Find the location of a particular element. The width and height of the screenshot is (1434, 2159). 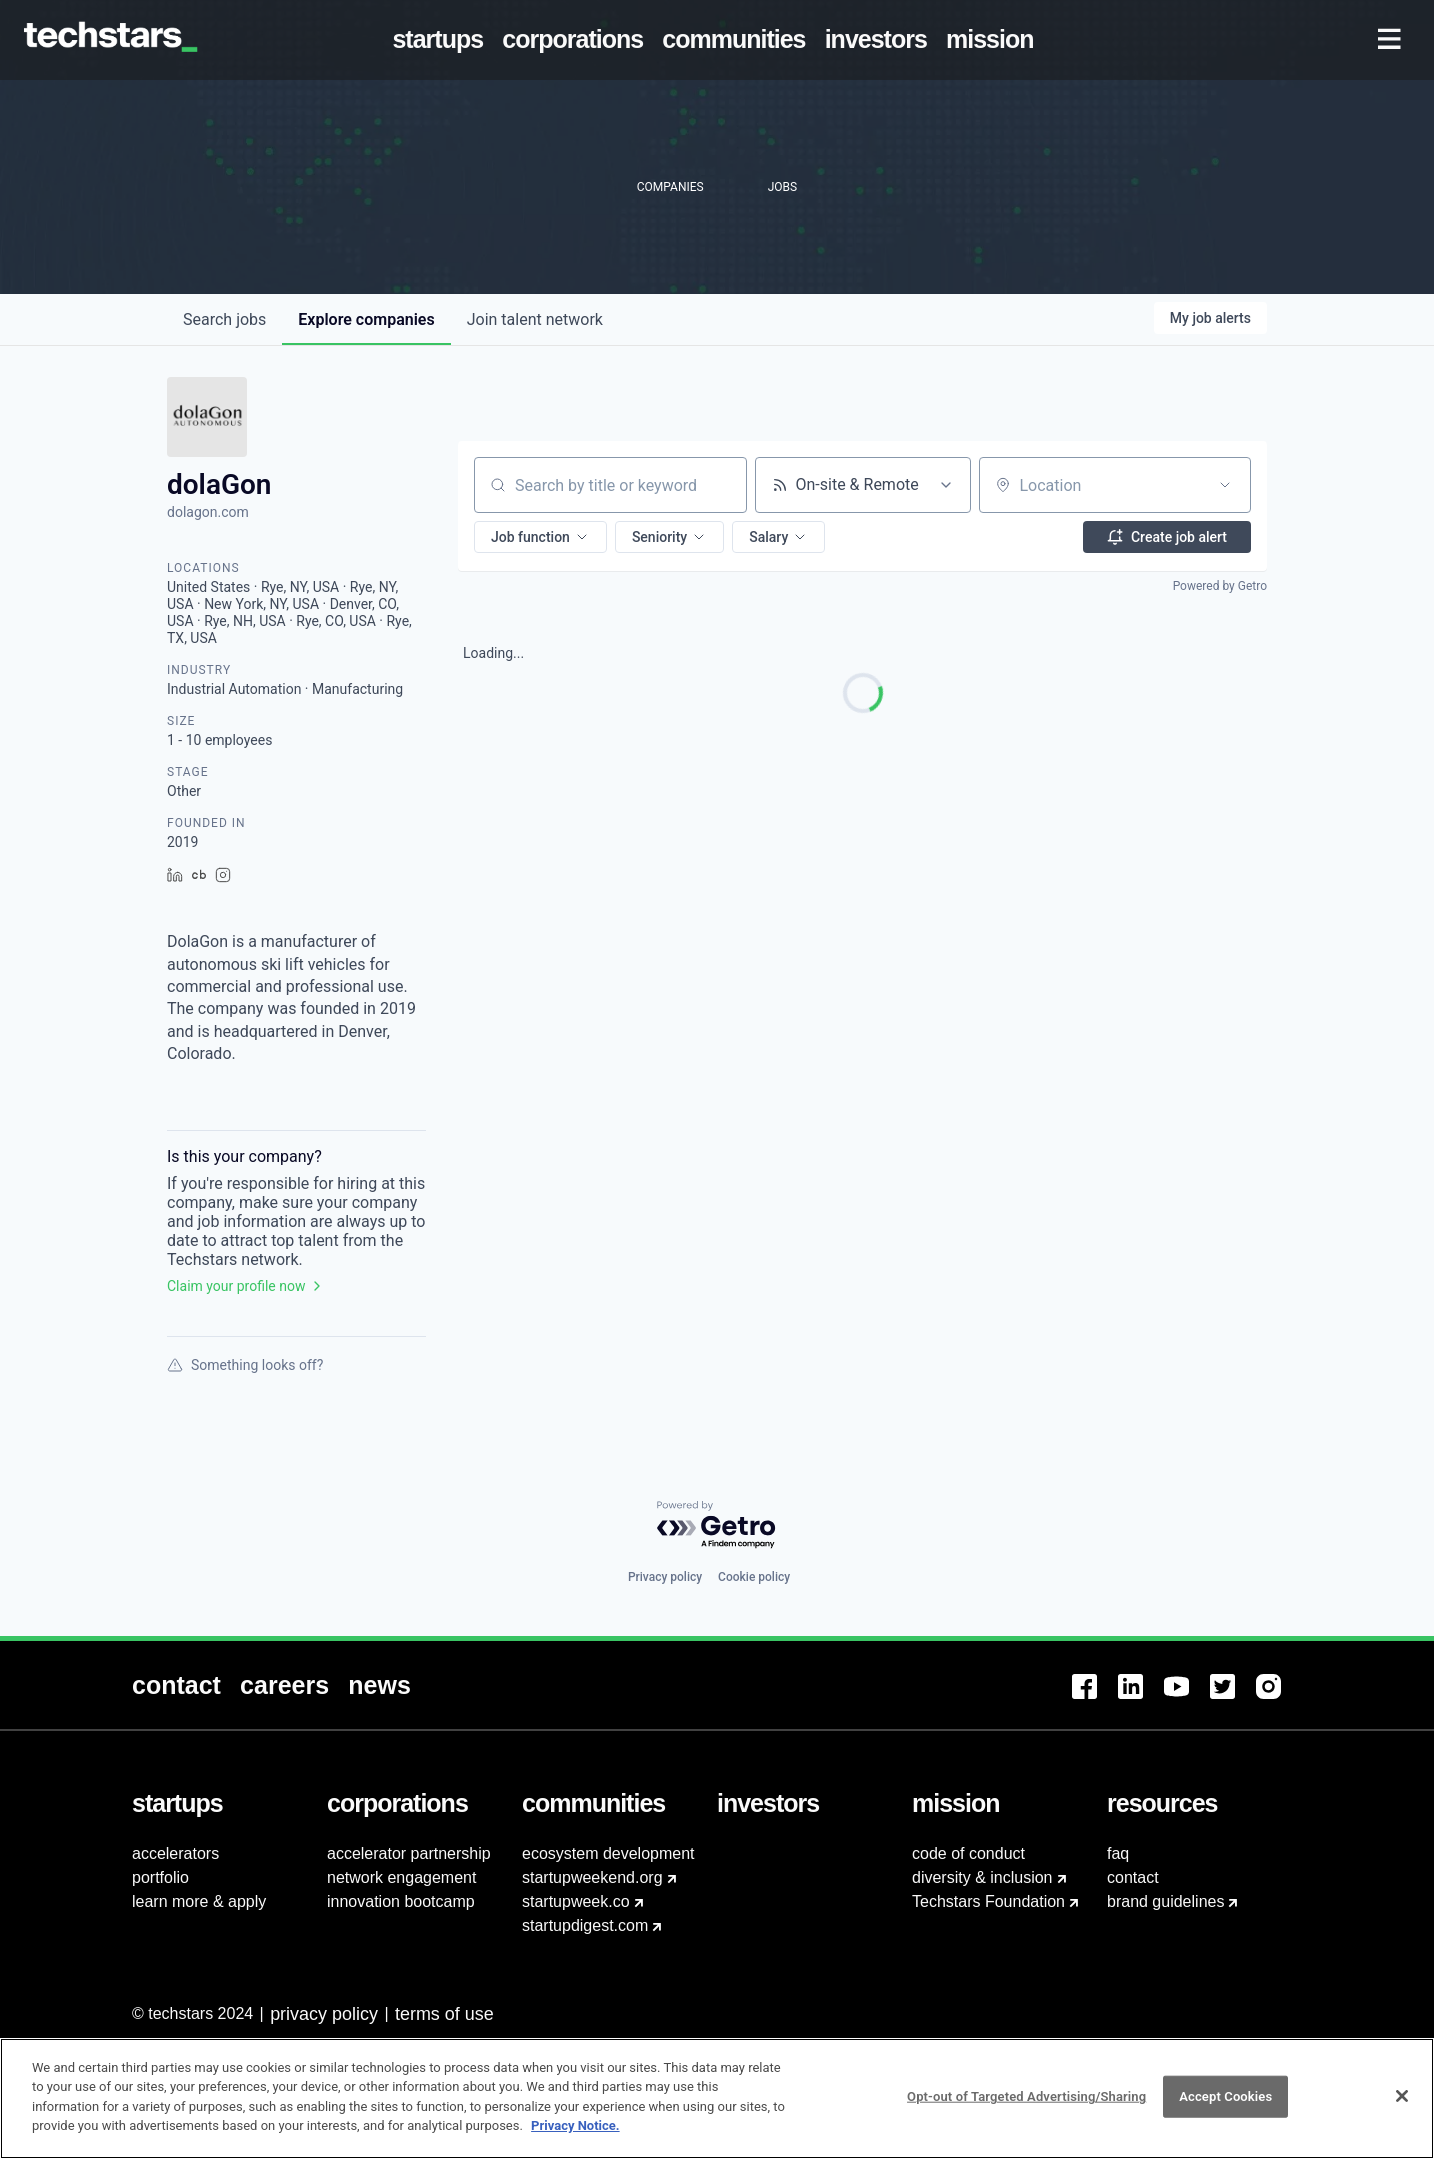

portfolio [menuitem] is located at coordinates (160, 1877).